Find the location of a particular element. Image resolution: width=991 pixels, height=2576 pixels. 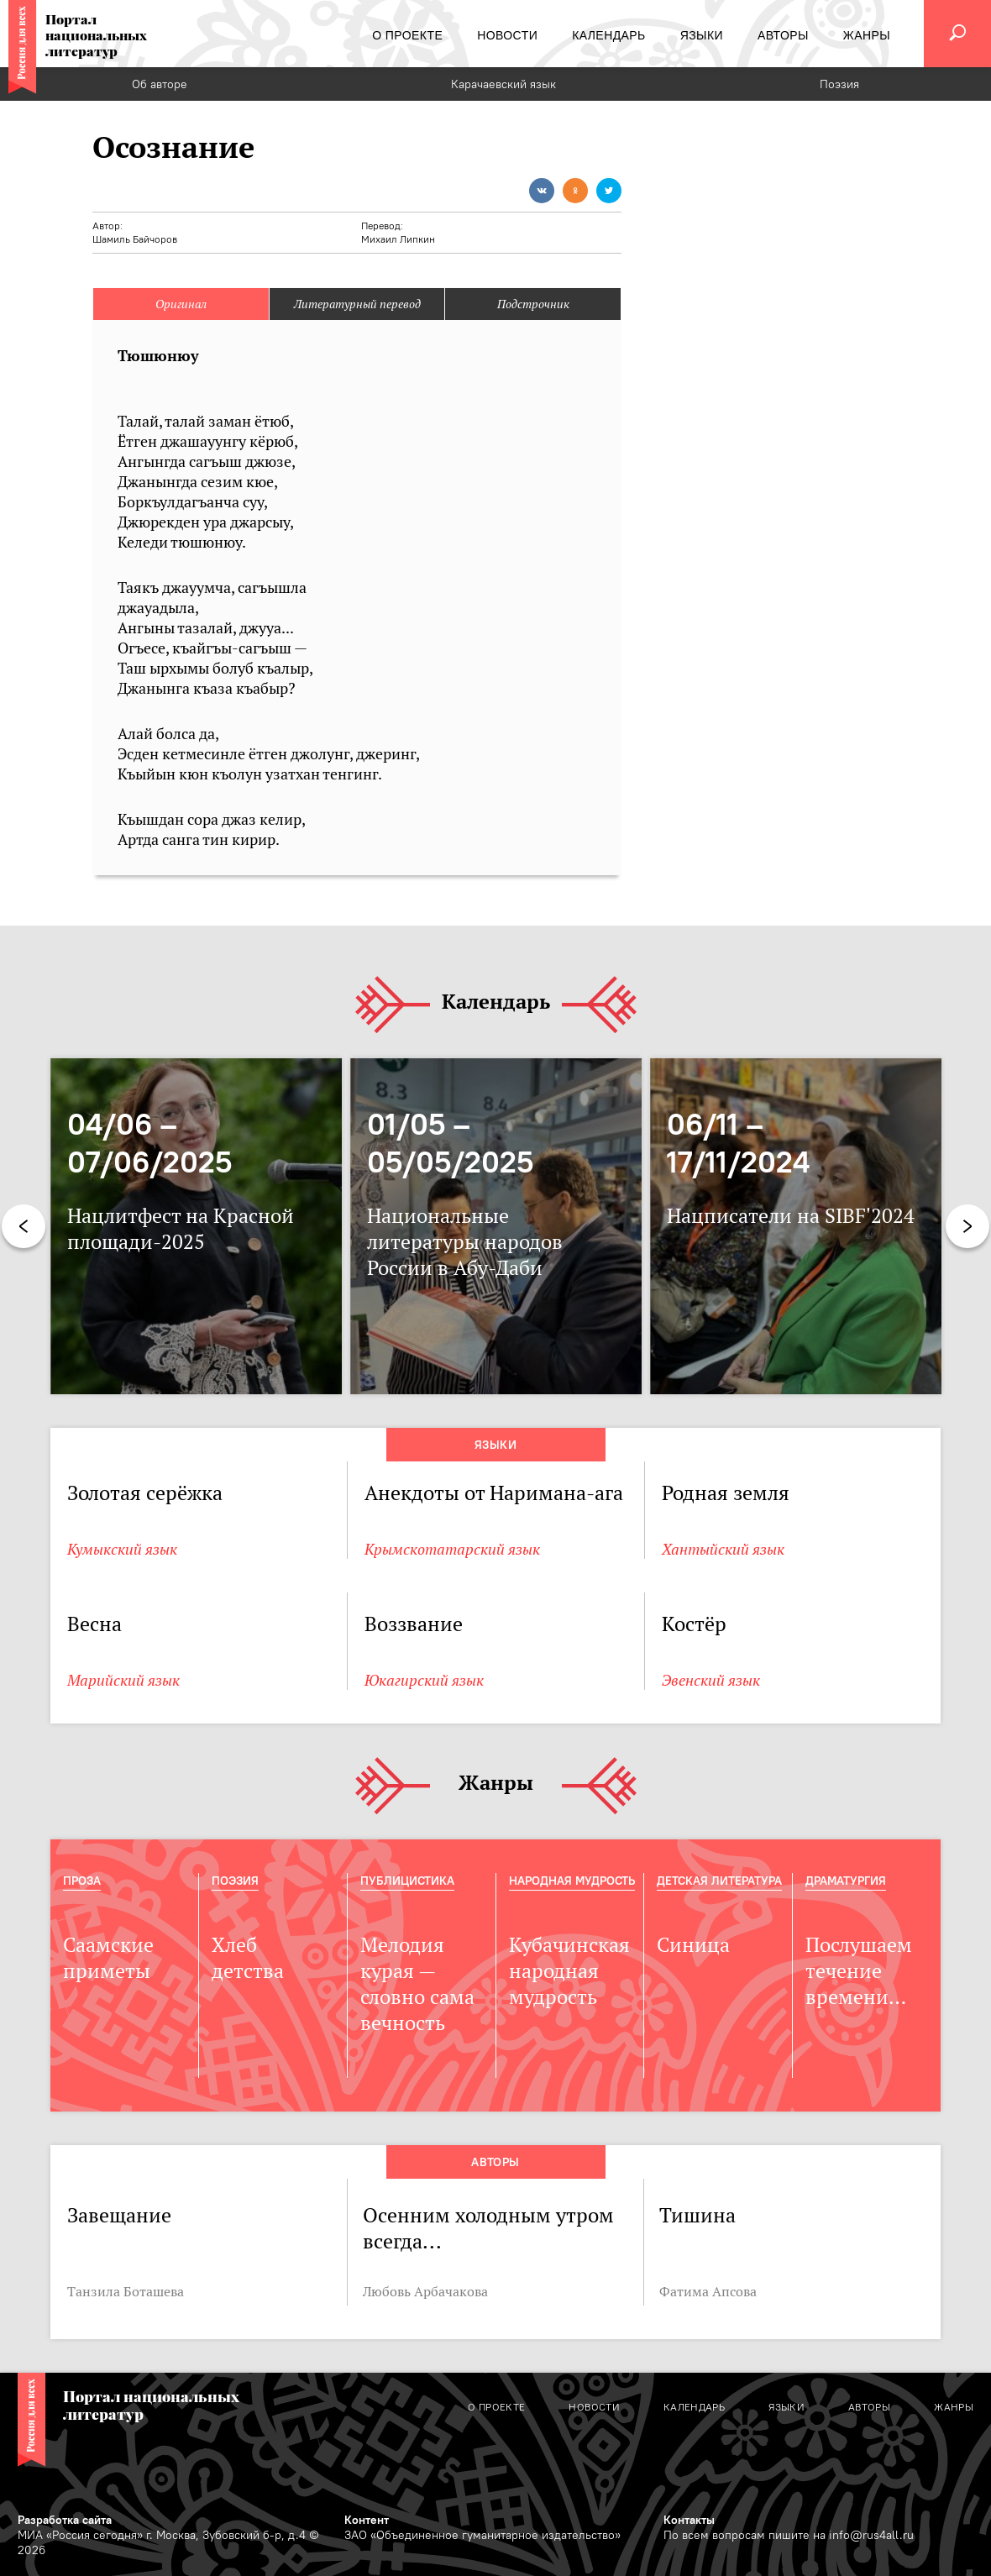

Любовь Арбачакова is located at coordinates (425, 2291).